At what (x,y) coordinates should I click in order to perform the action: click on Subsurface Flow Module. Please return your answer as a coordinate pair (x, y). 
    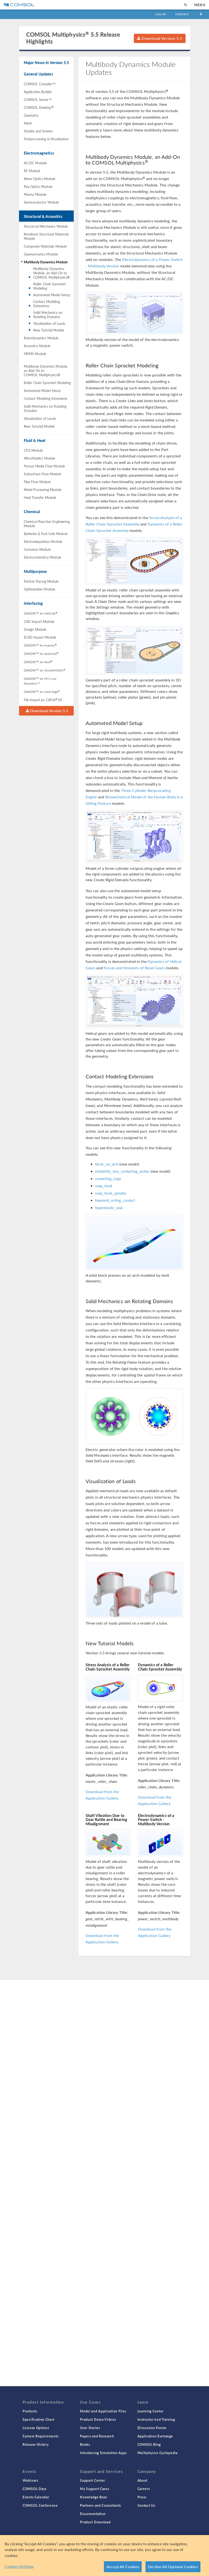
    Looking at the image, I should click on (42, 473).